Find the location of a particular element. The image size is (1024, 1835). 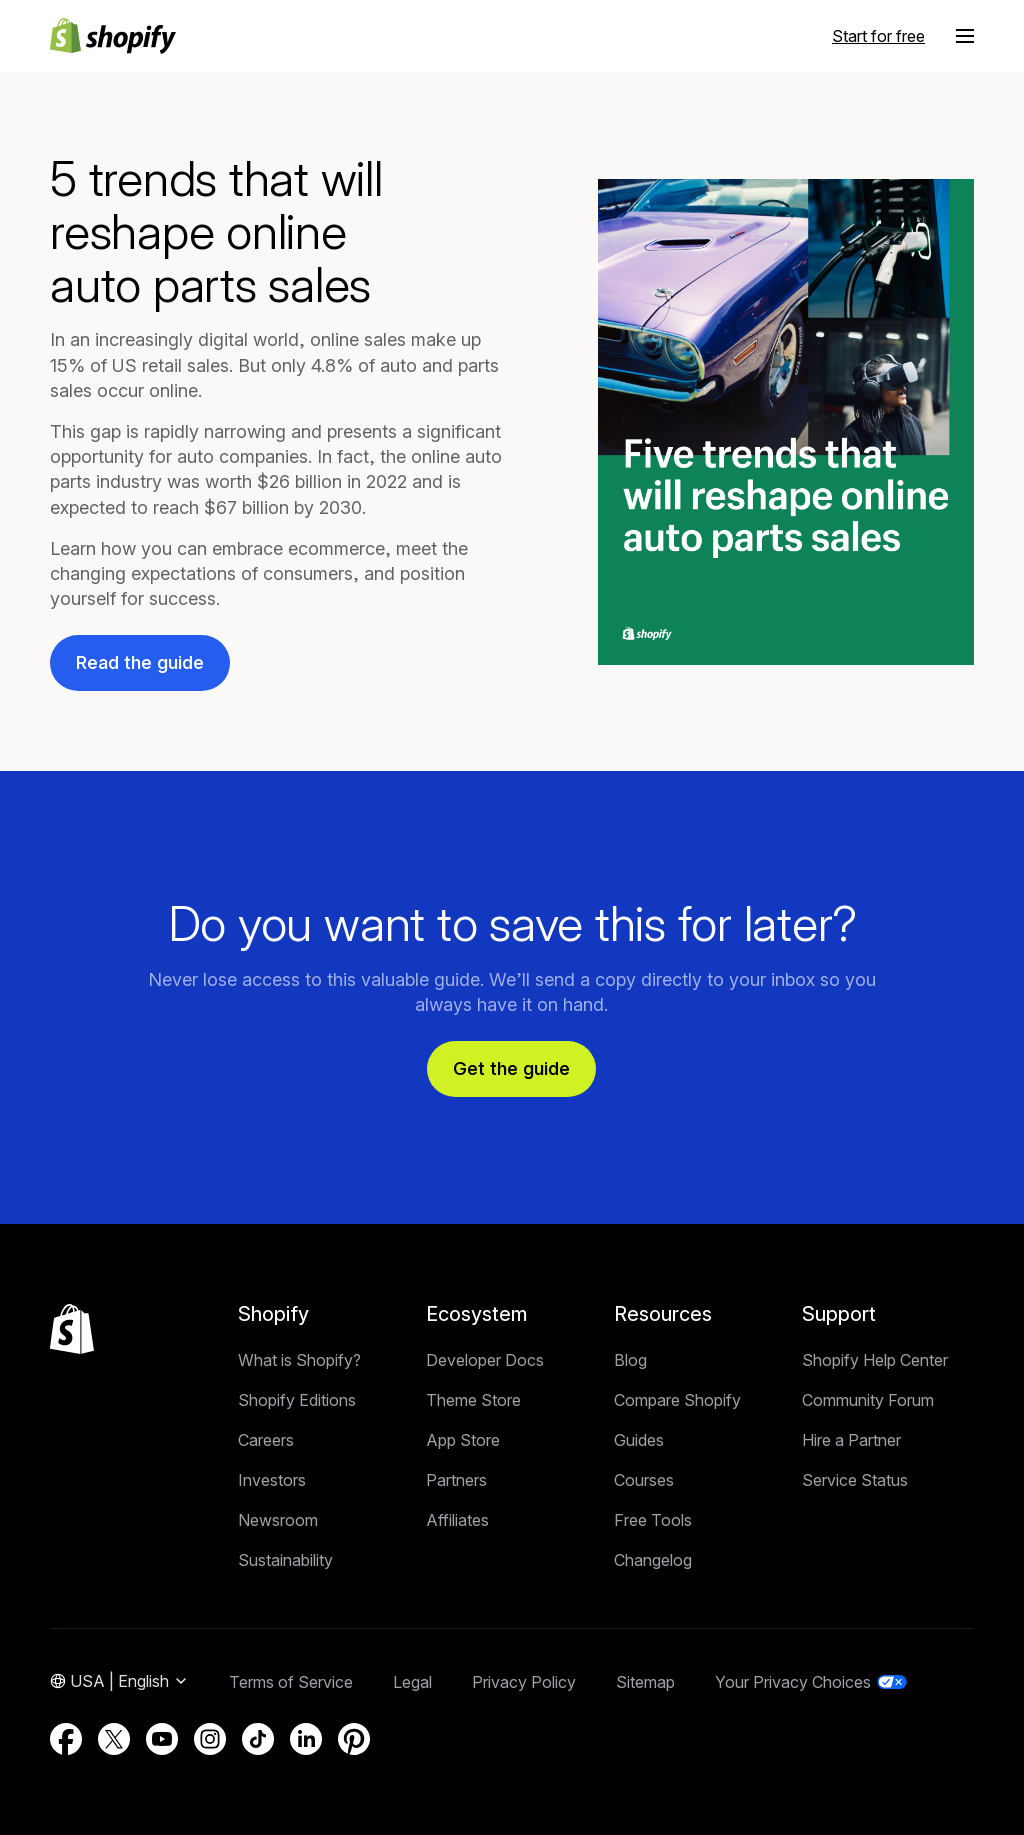

Start for free [External source: Start for free] is located at coordinates (878, 36).